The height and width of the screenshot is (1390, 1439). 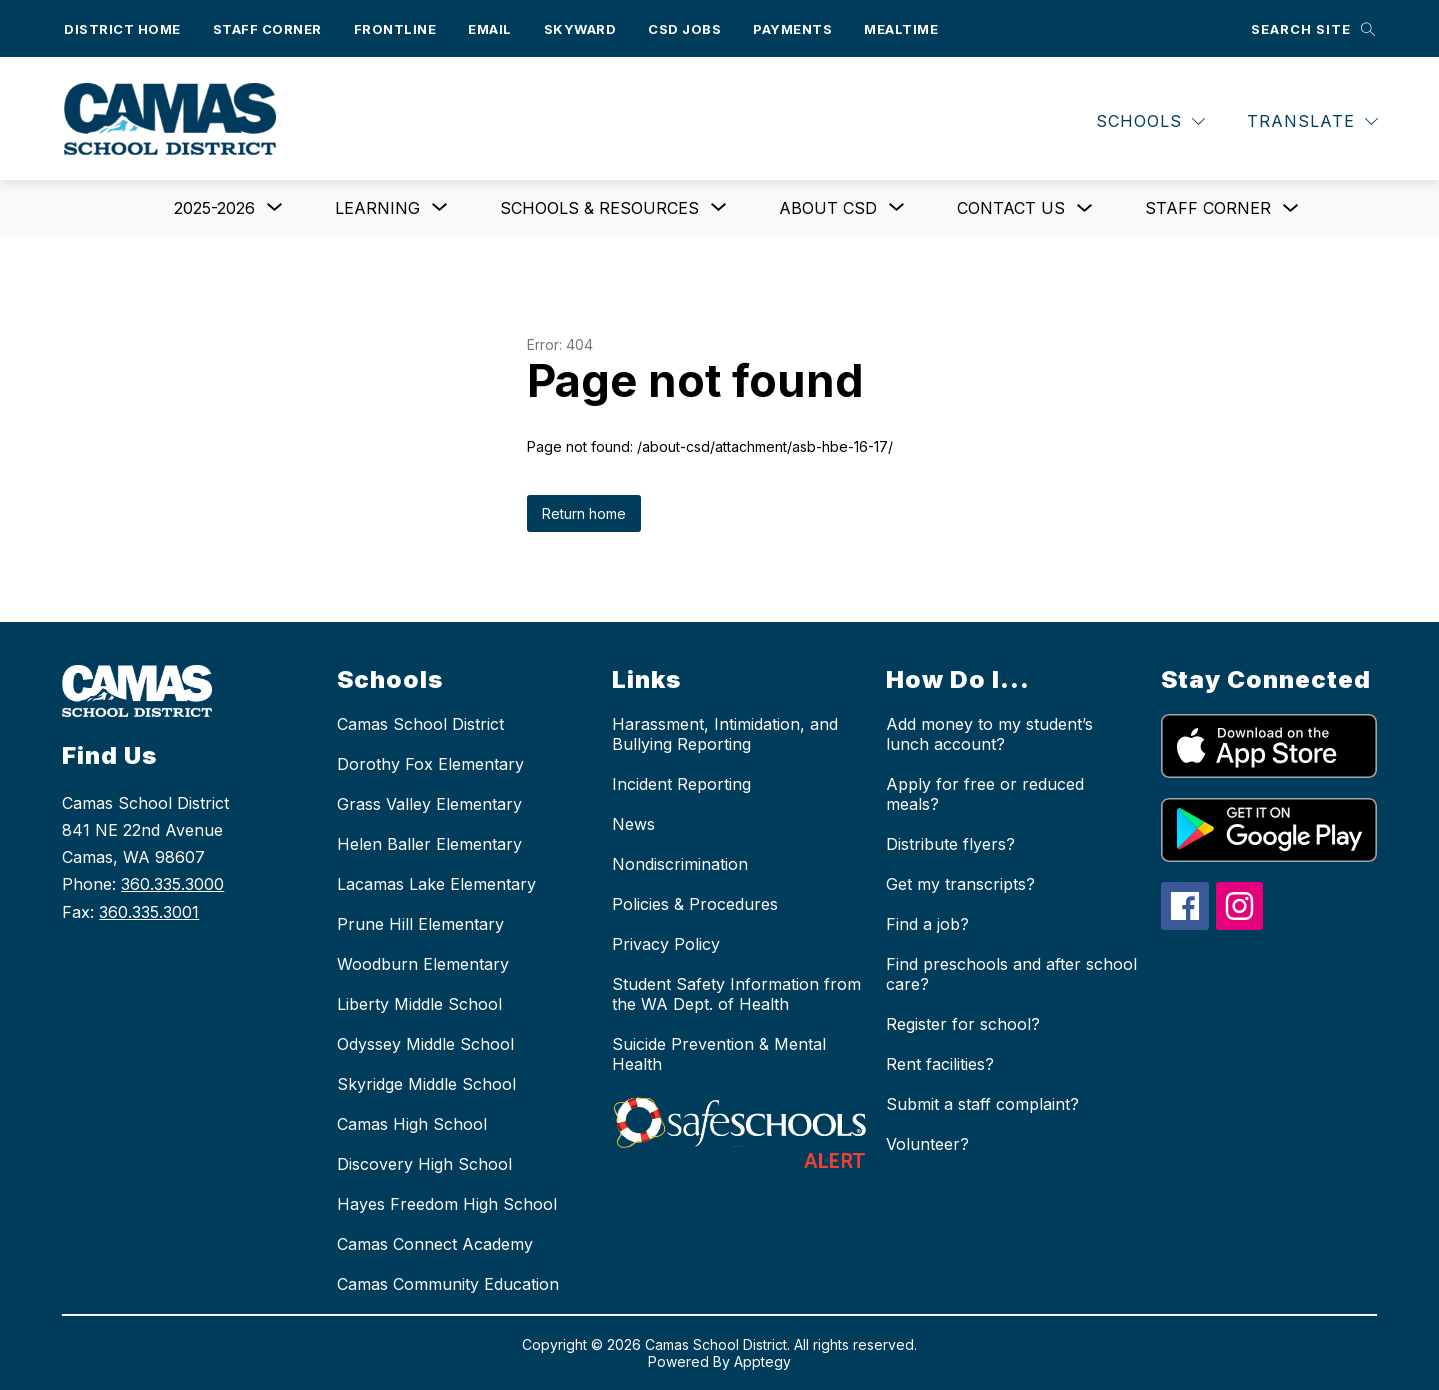 What do you see at coordinates (792, 29) in the screenshot?
I see `Payments` at bounding box center [792, 29].